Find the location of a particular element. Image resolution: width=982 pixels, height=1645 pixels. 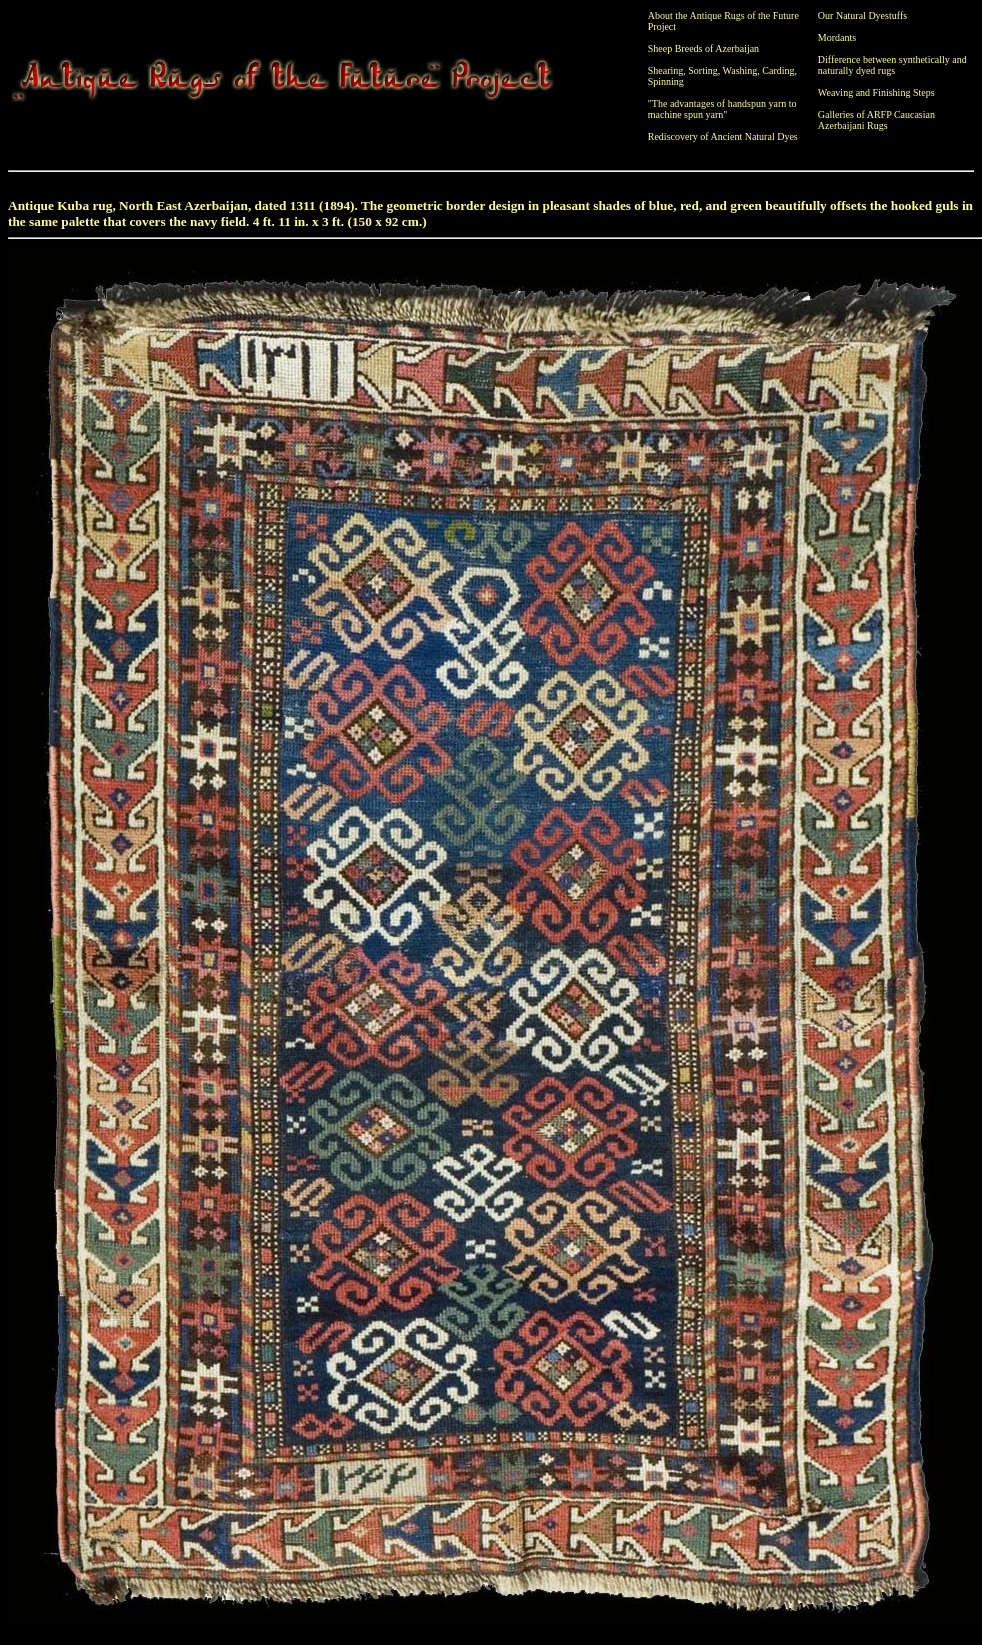

Sheep Breeds of Azerbaijan is located at coordinates (703, 48).